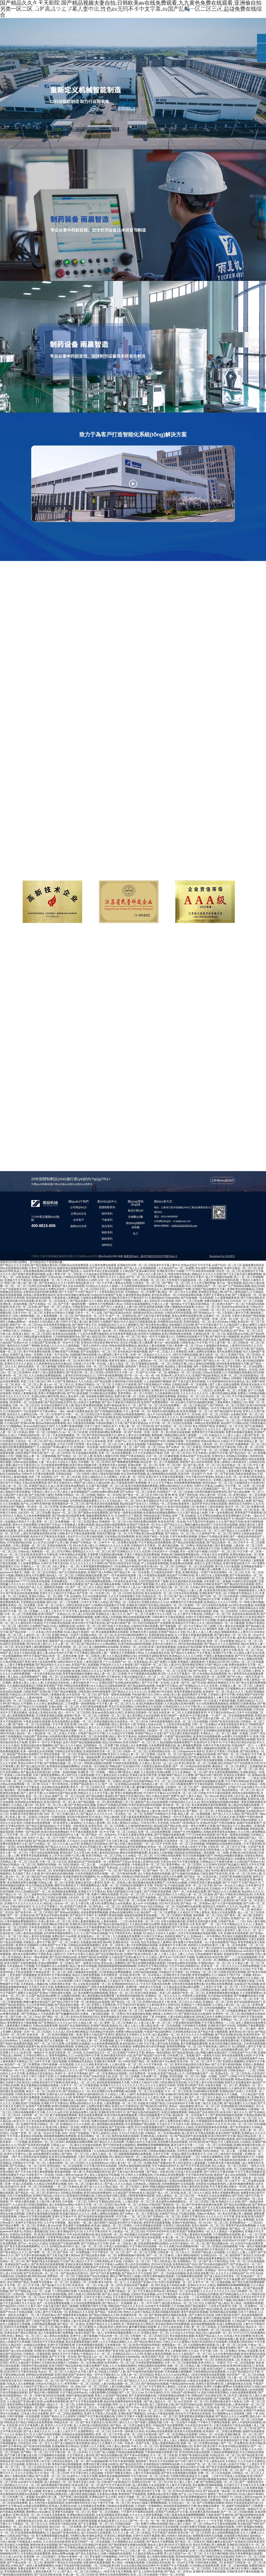 This screenshot has width=266, height=2576. I want to click on 日本午夜福利免费视频, so click(39, 1808).